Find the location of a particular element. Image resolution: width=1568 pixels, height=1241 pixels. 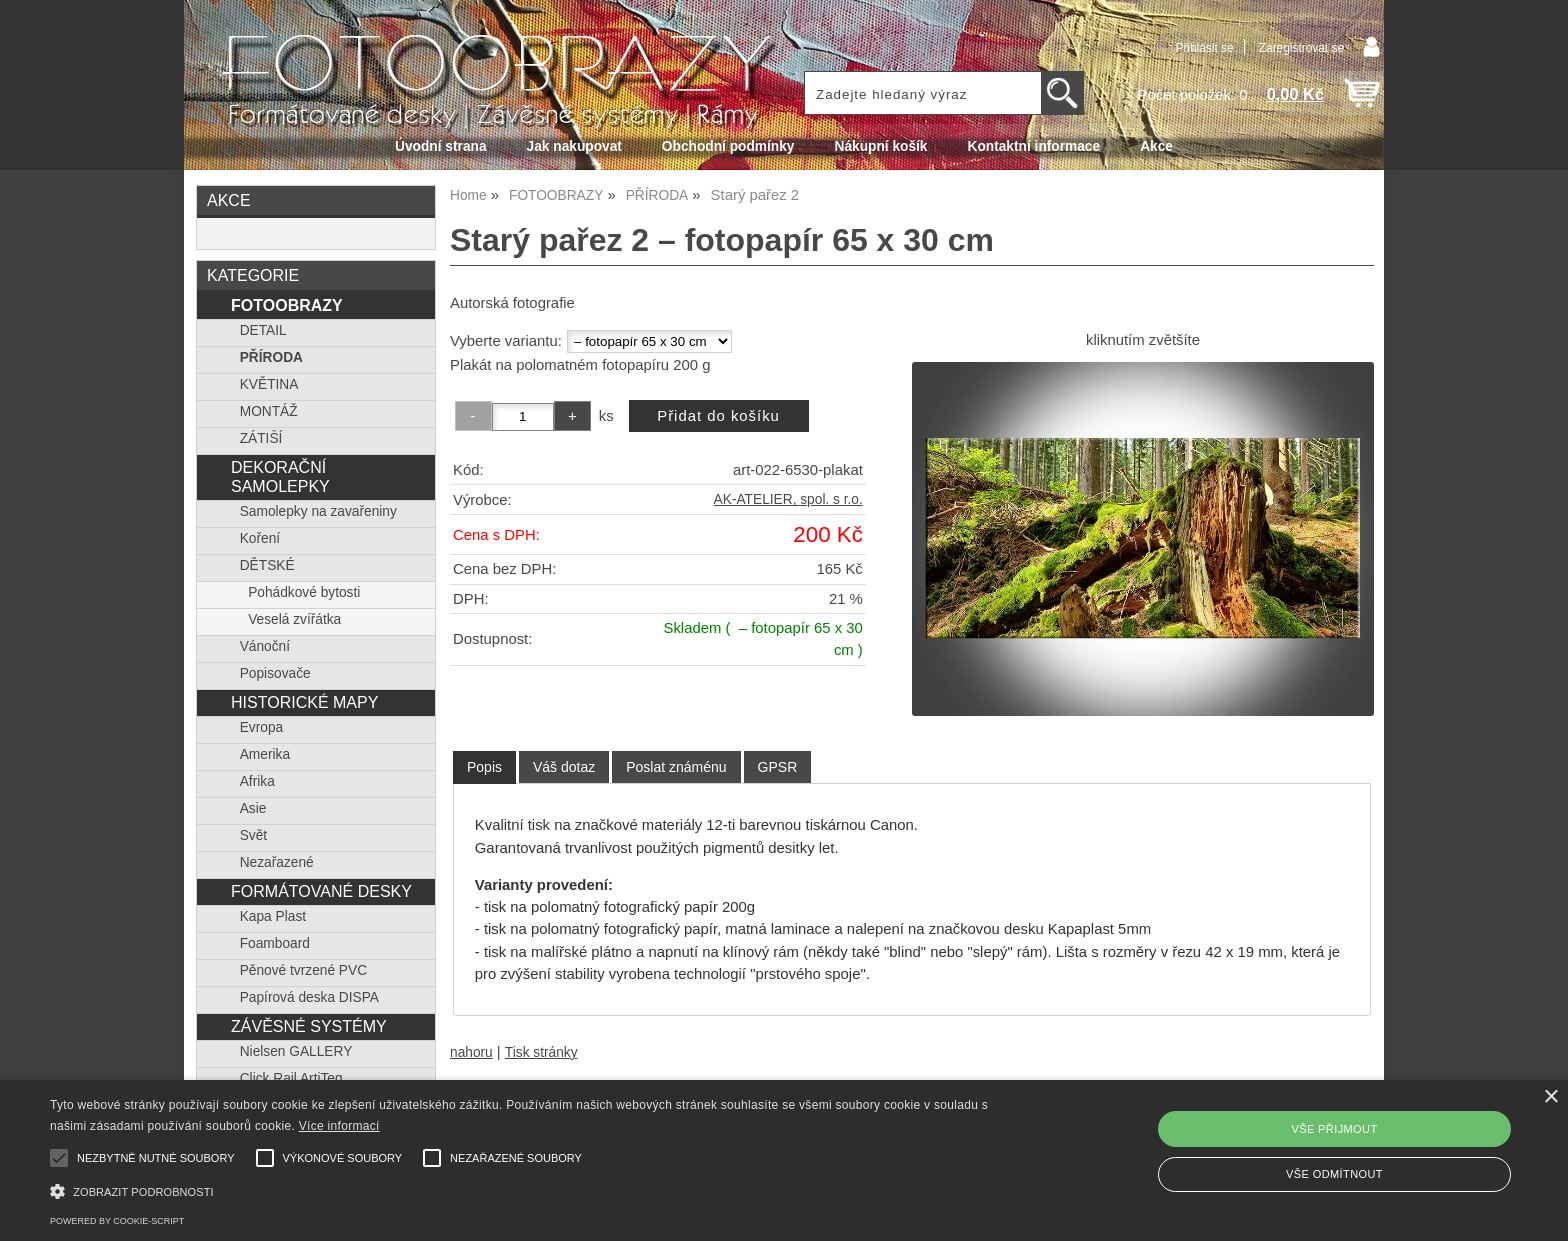

Veselá zvířátka is located at coordinates (294, 619).